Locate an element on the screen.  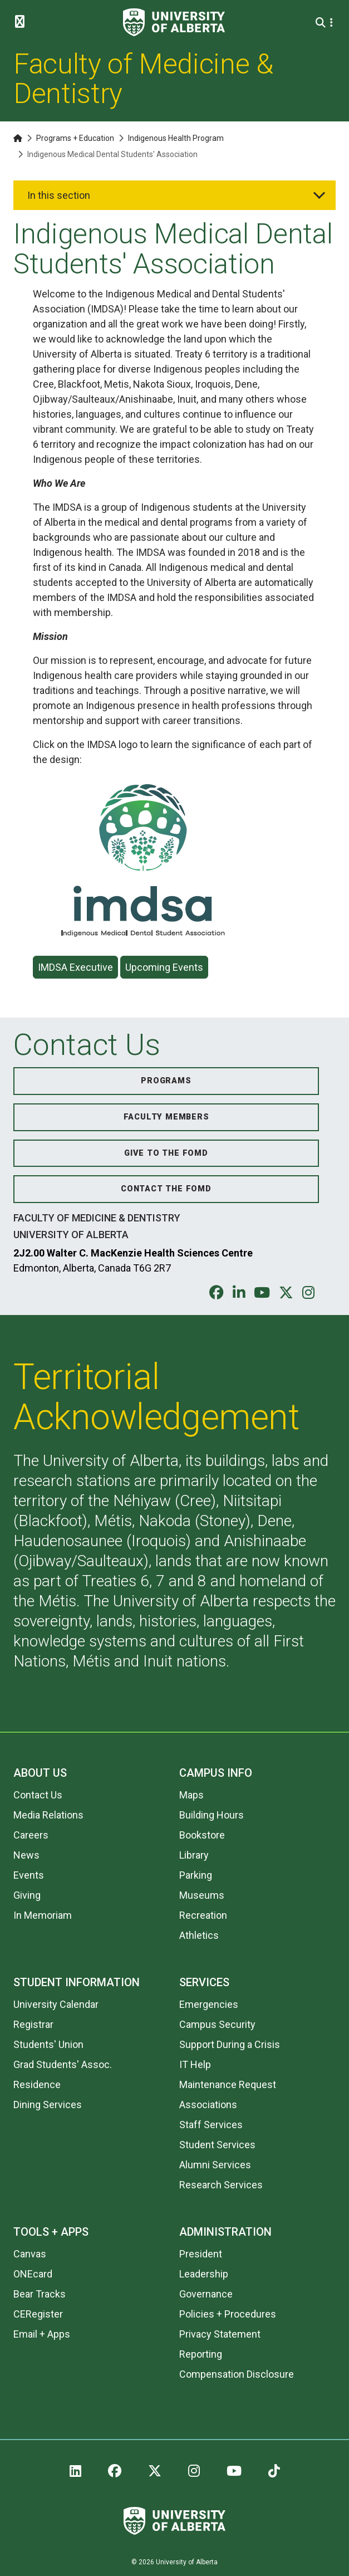
IMDSA Executive is located at coordinates (75, 967).